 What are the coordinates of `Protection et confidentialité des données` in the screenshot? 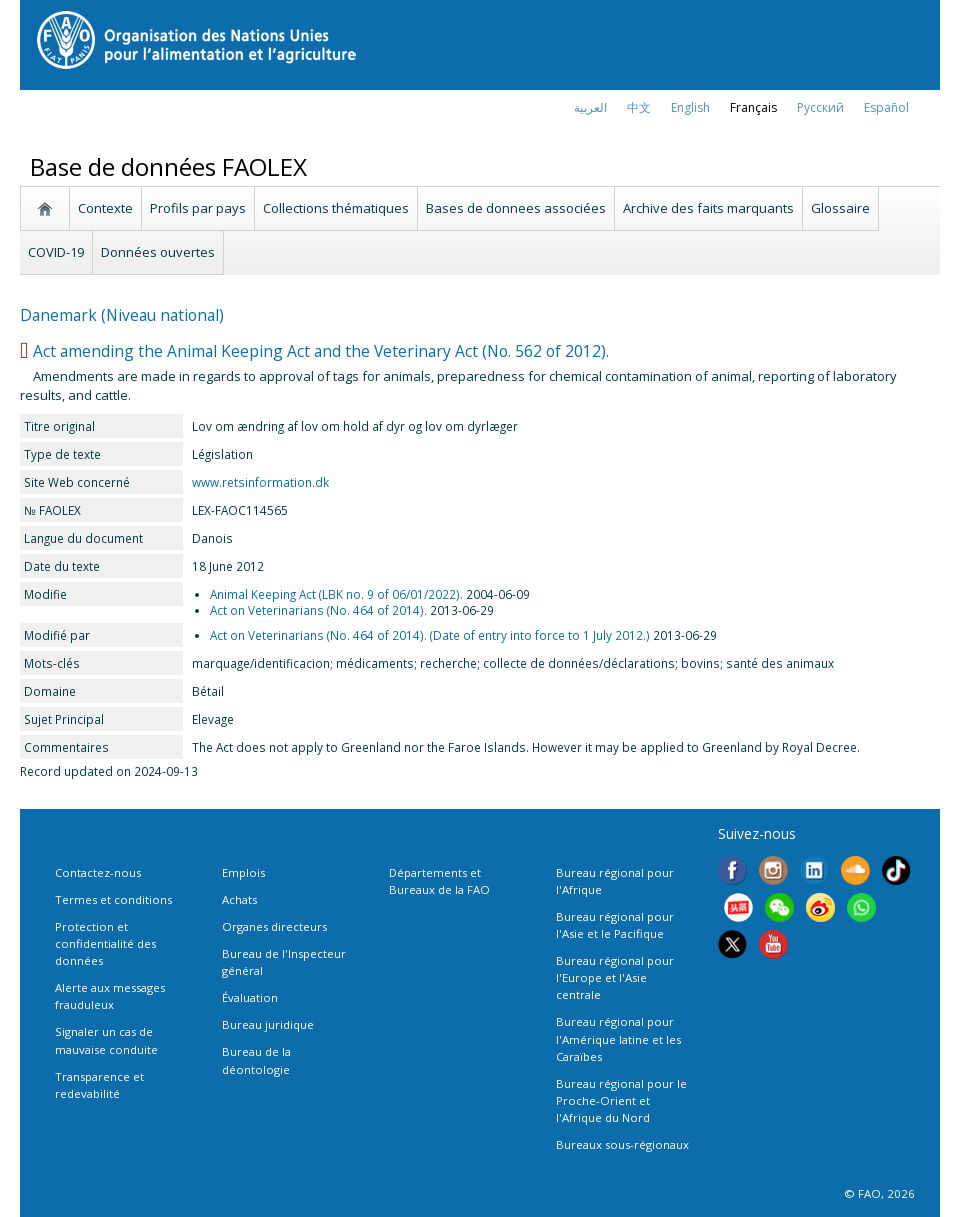 It's located at (105, 943).